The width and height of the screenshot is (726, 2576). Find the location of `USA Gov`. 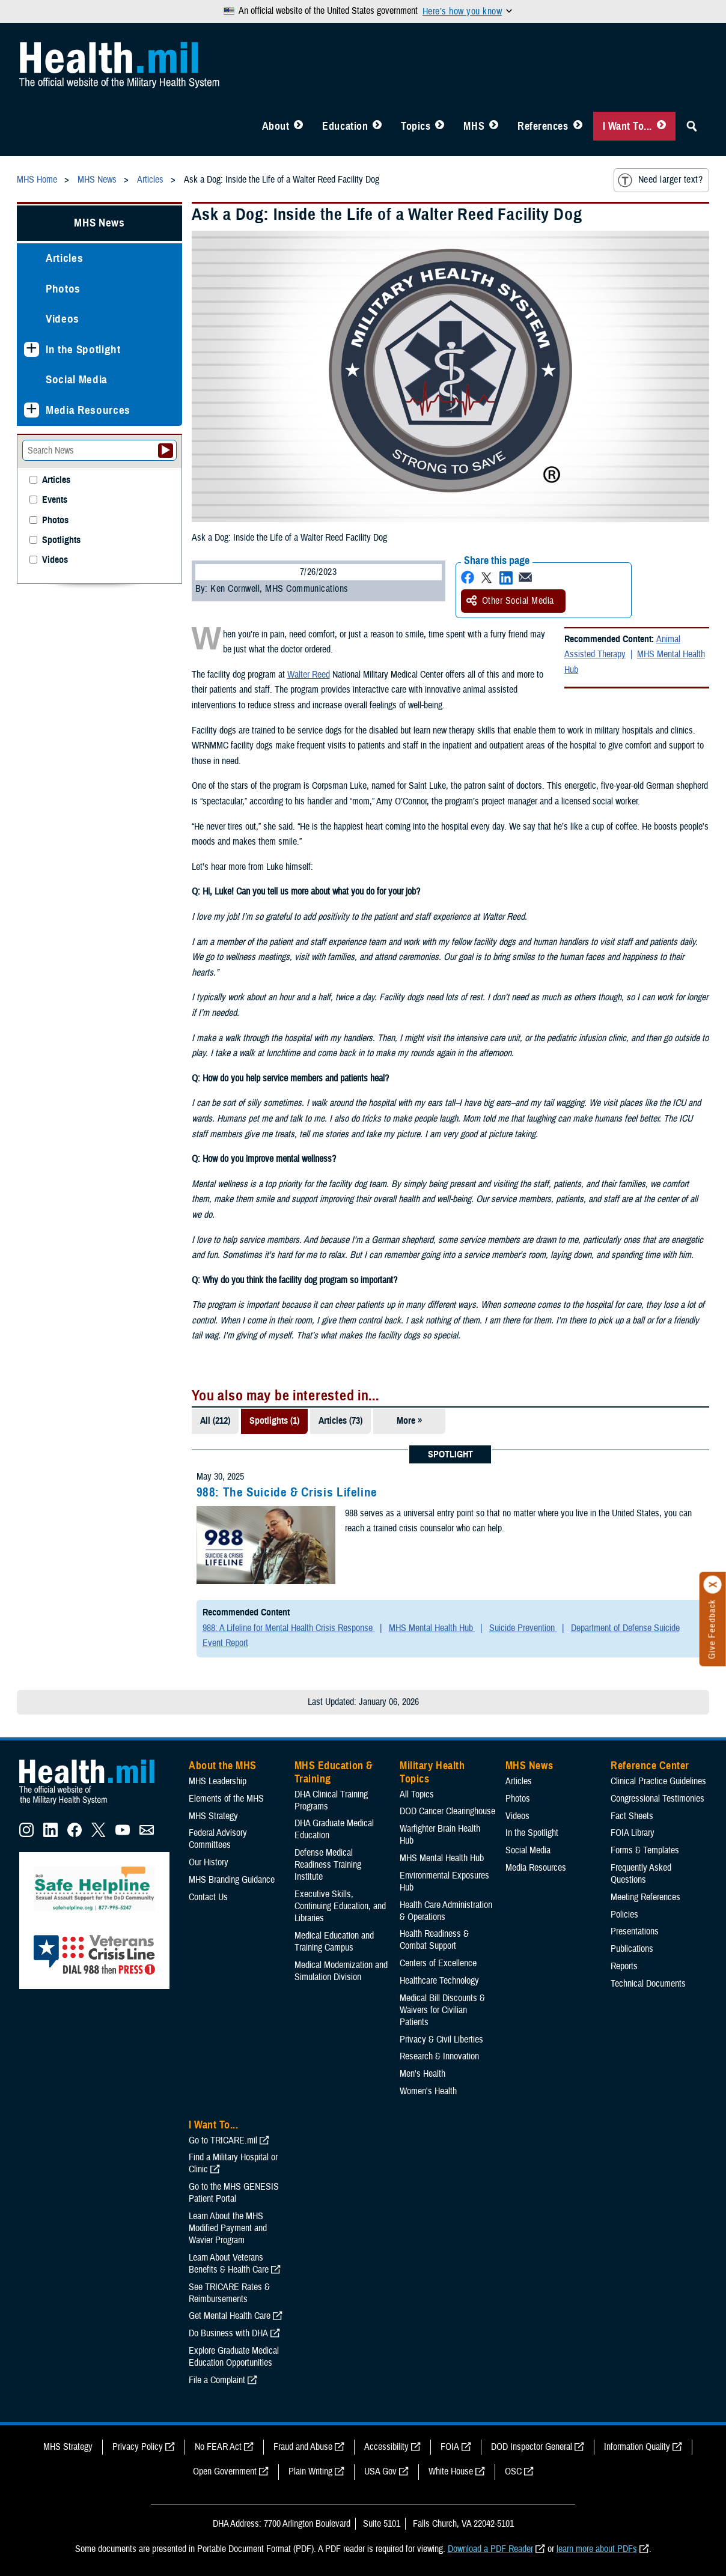

USA Gov is located at coordinates (380, 2471).